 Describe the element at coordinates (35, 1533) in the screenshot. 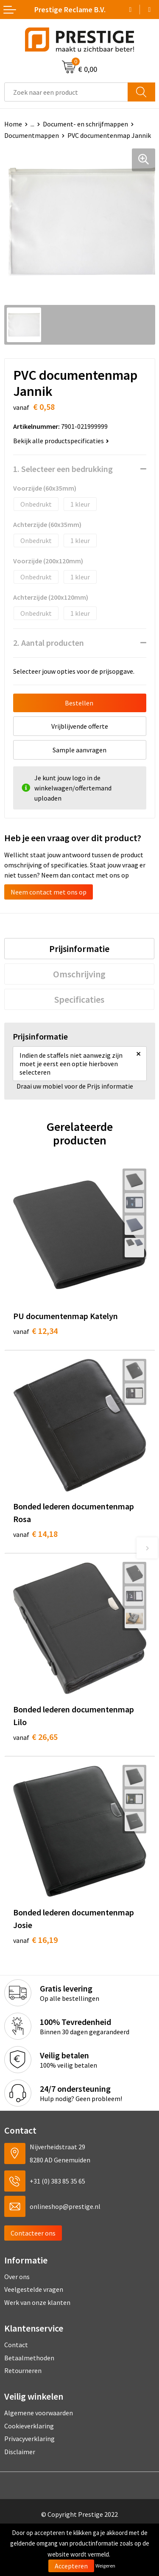

I see `€ 14,18` at that location.